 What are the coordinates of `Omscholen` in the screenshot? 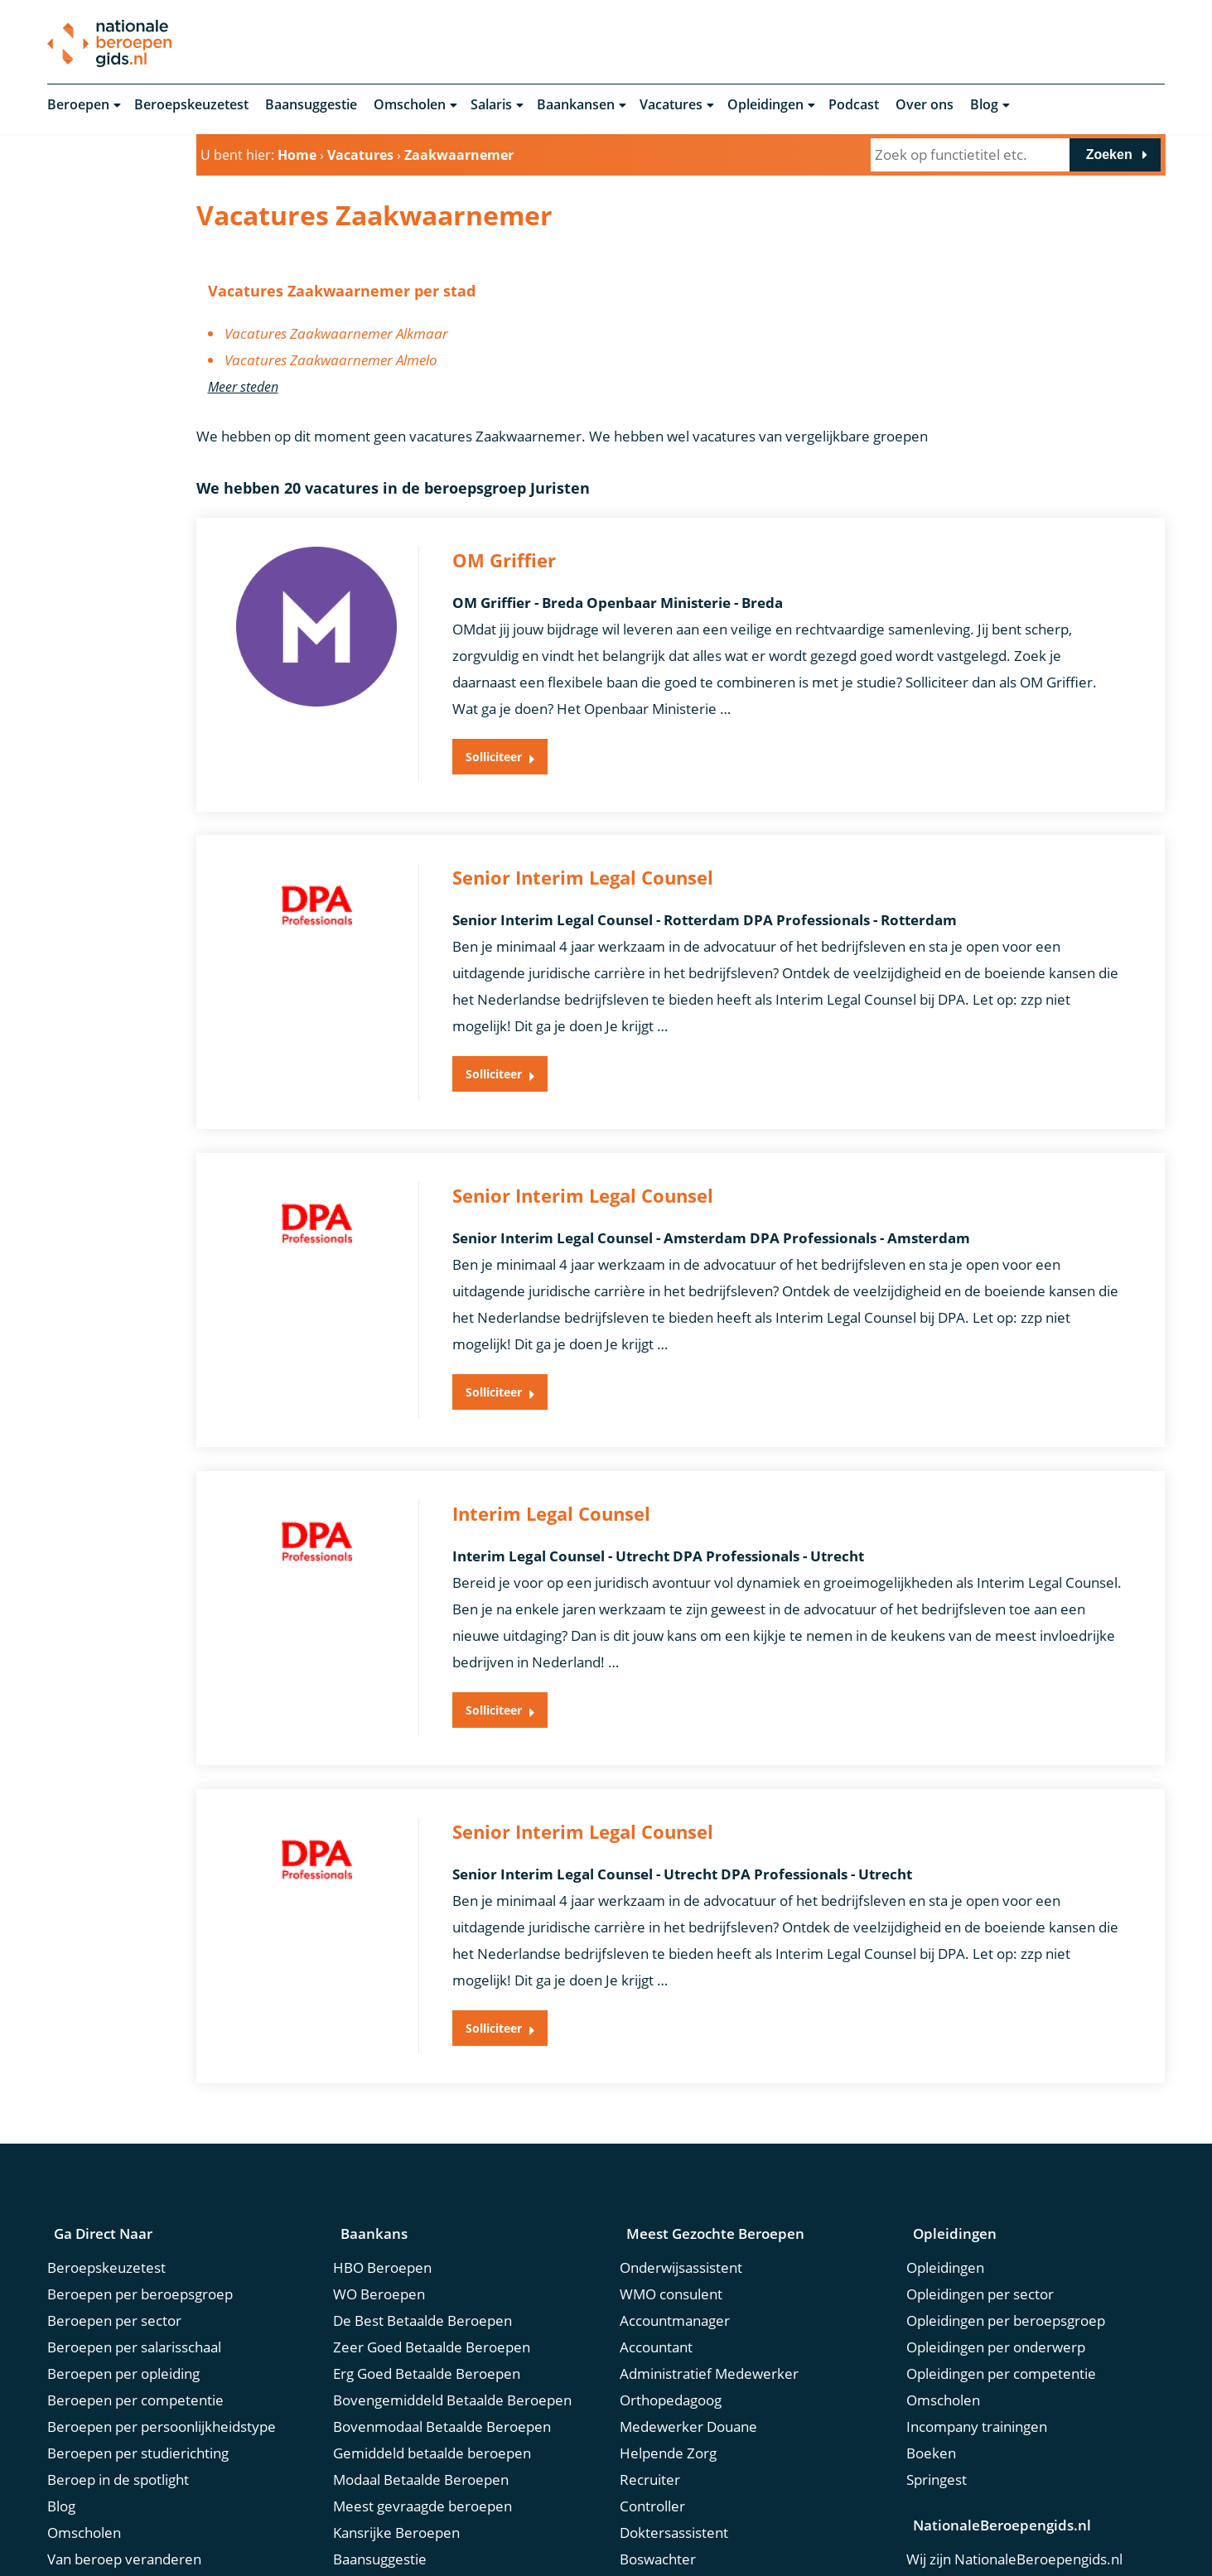 It's located at (410, 106).